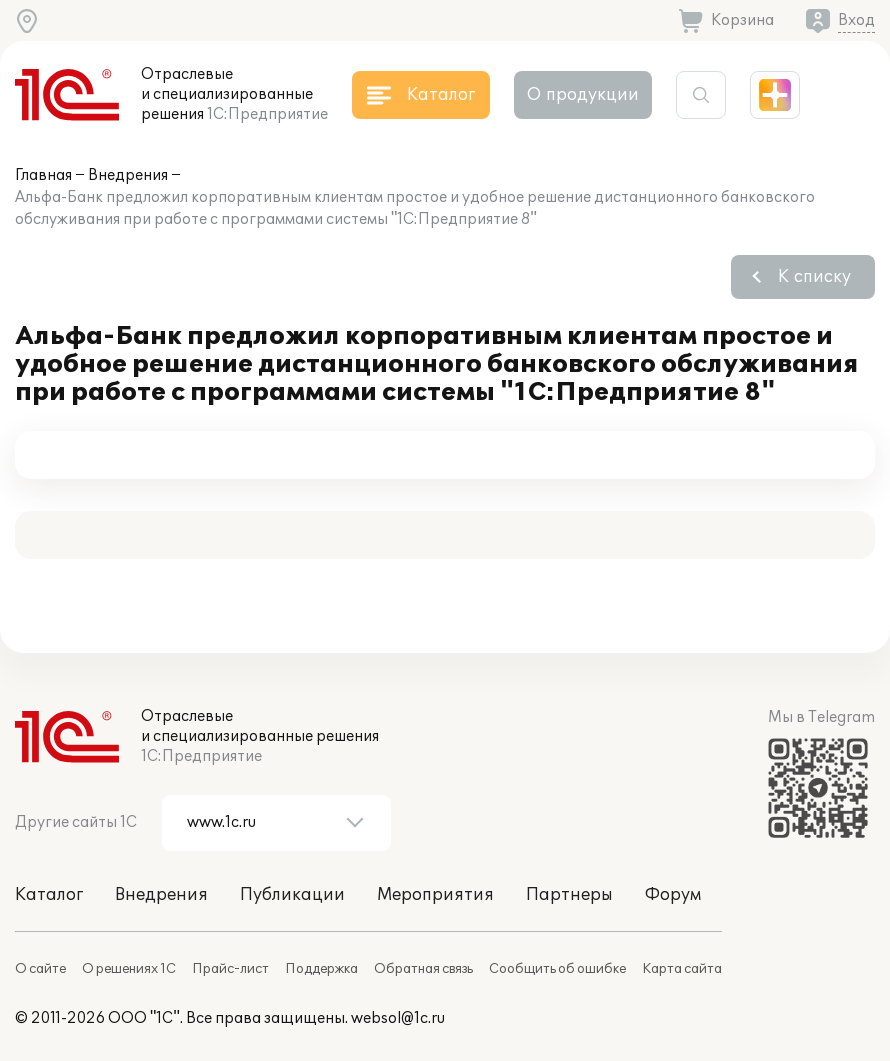 Image resolution: width=890 pixels, height=1061 pixels. Describe the element at coordinates (435, 895) in the screenshot. I see `Мероприятия` at that location.